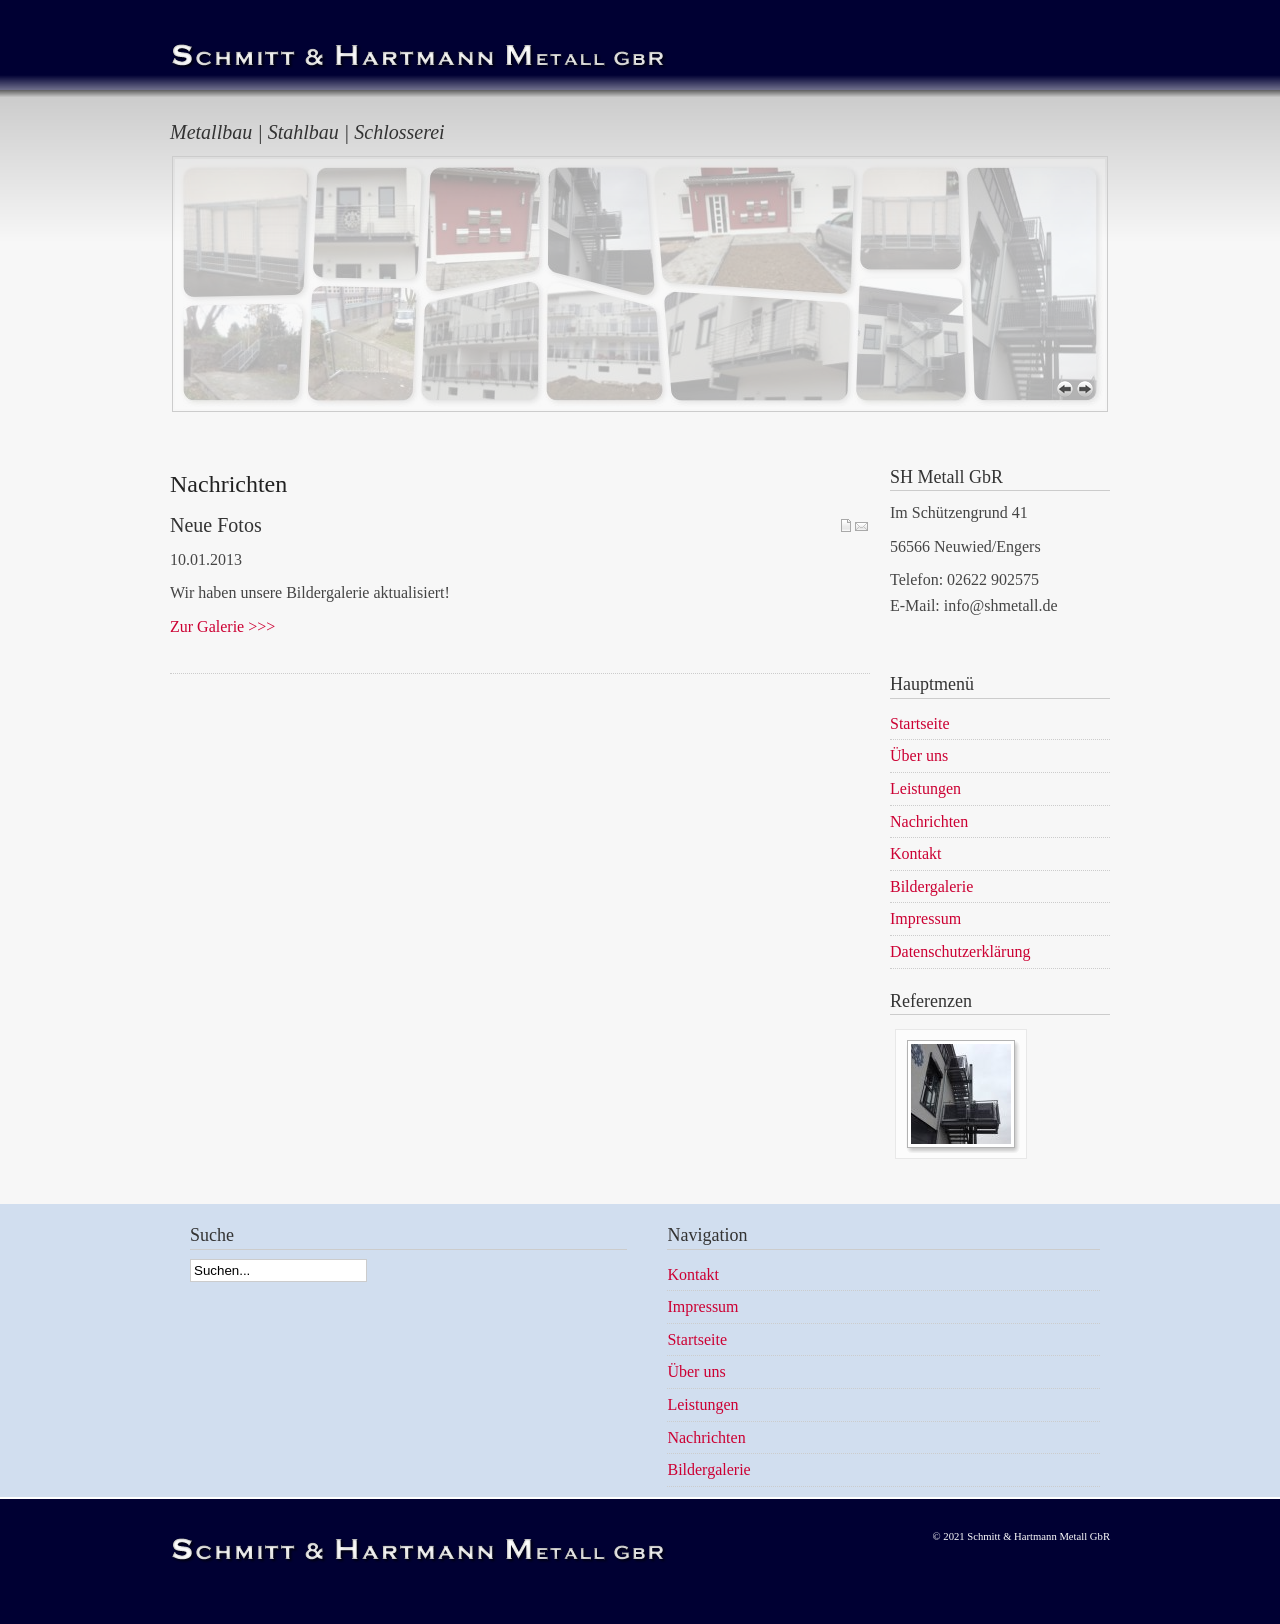  I want to click on Impressum, so click(702, 1306).